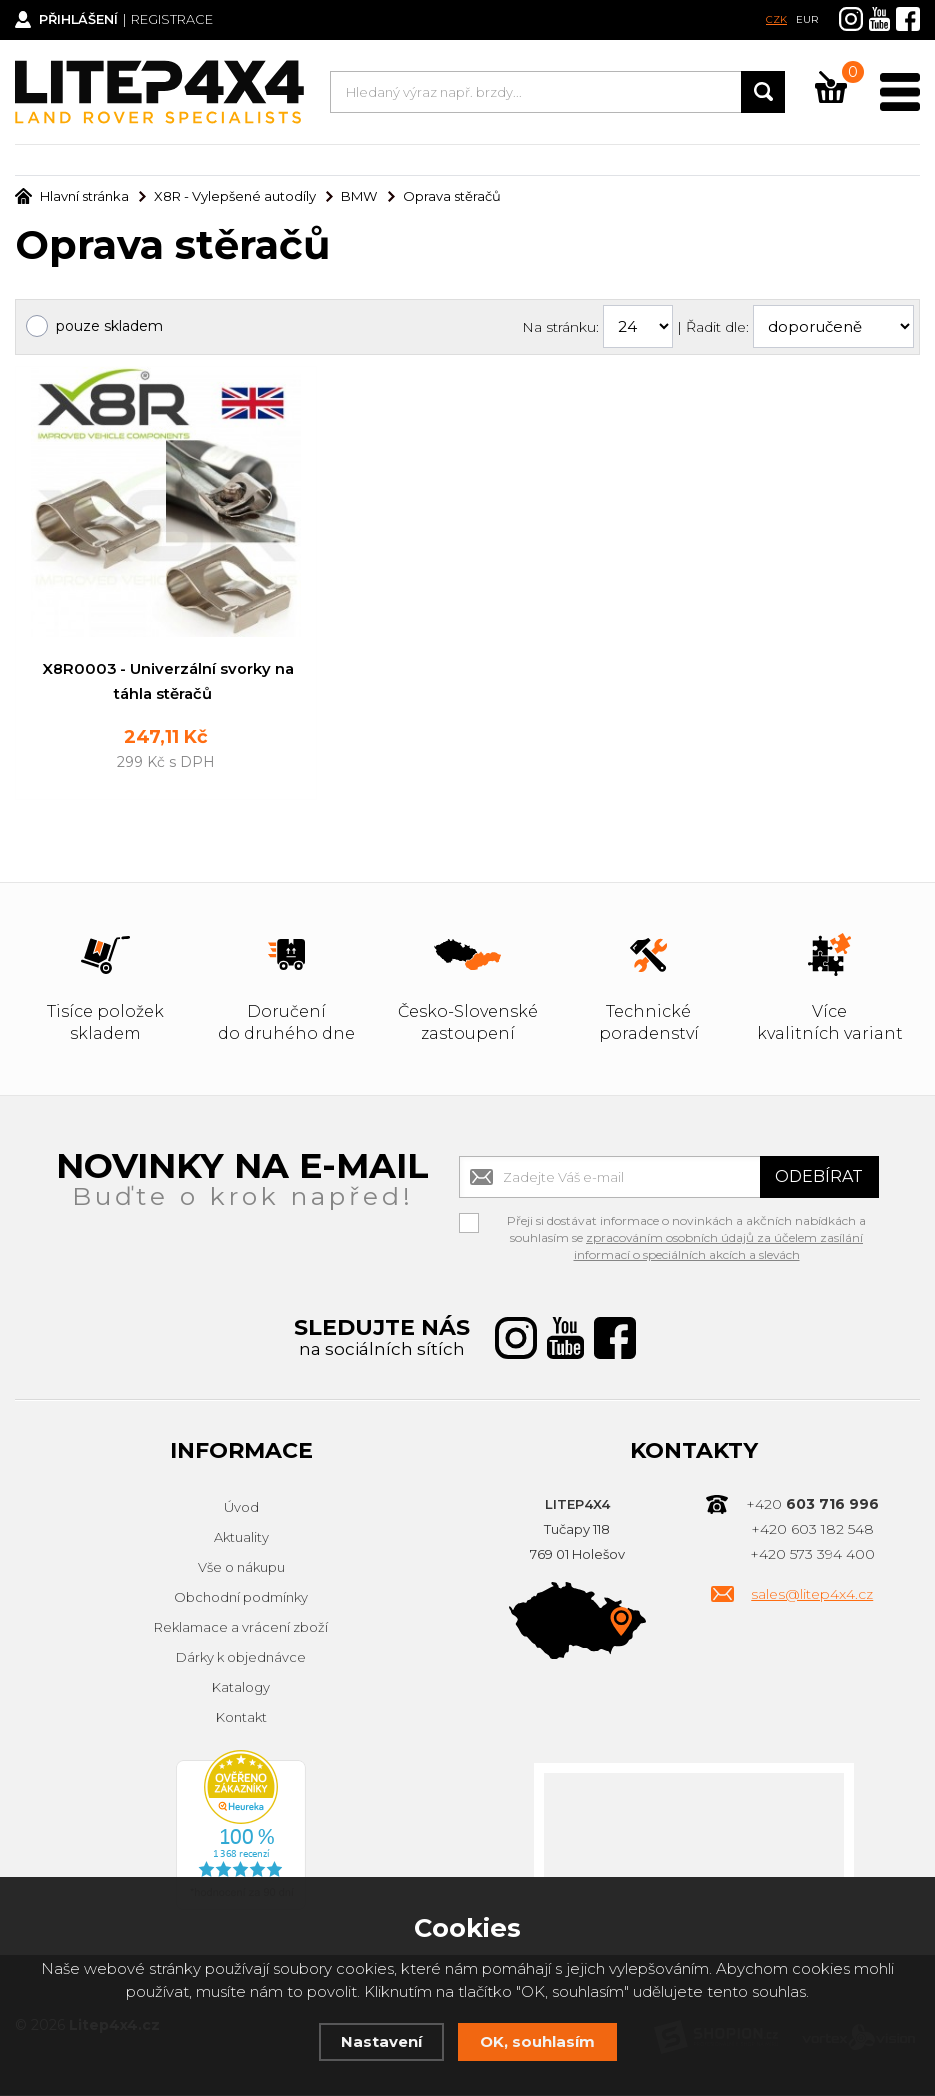  I want to click on Úvod, so click(241, 1509).